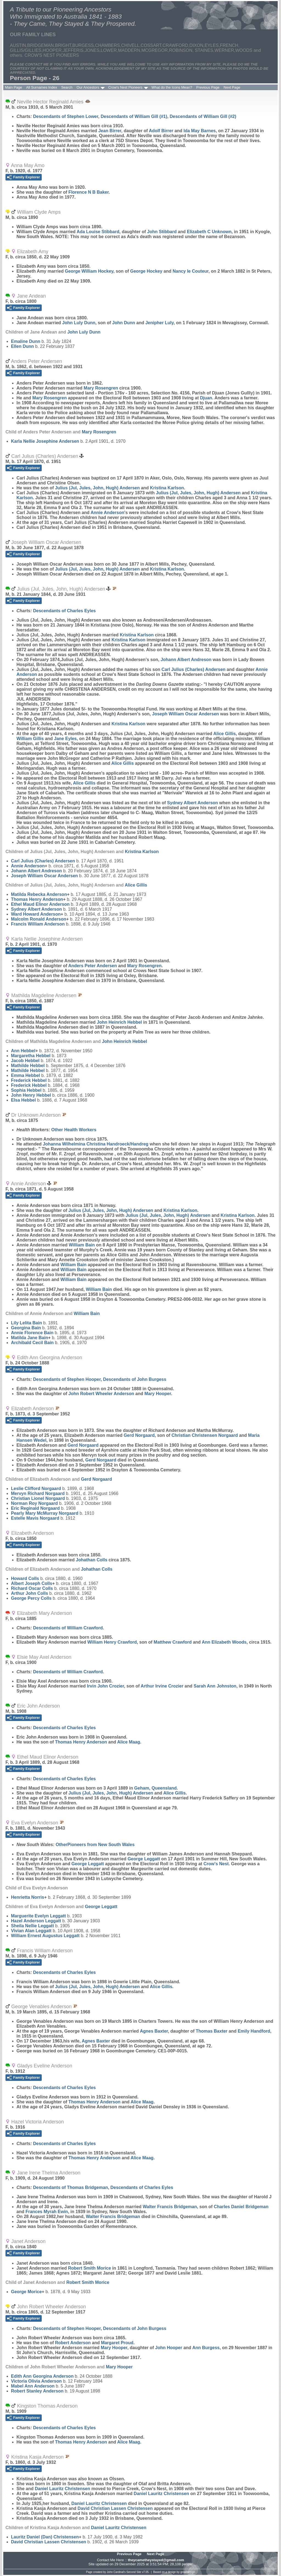  I want to click on Karla Nellie Josephine, so click(45, 441).